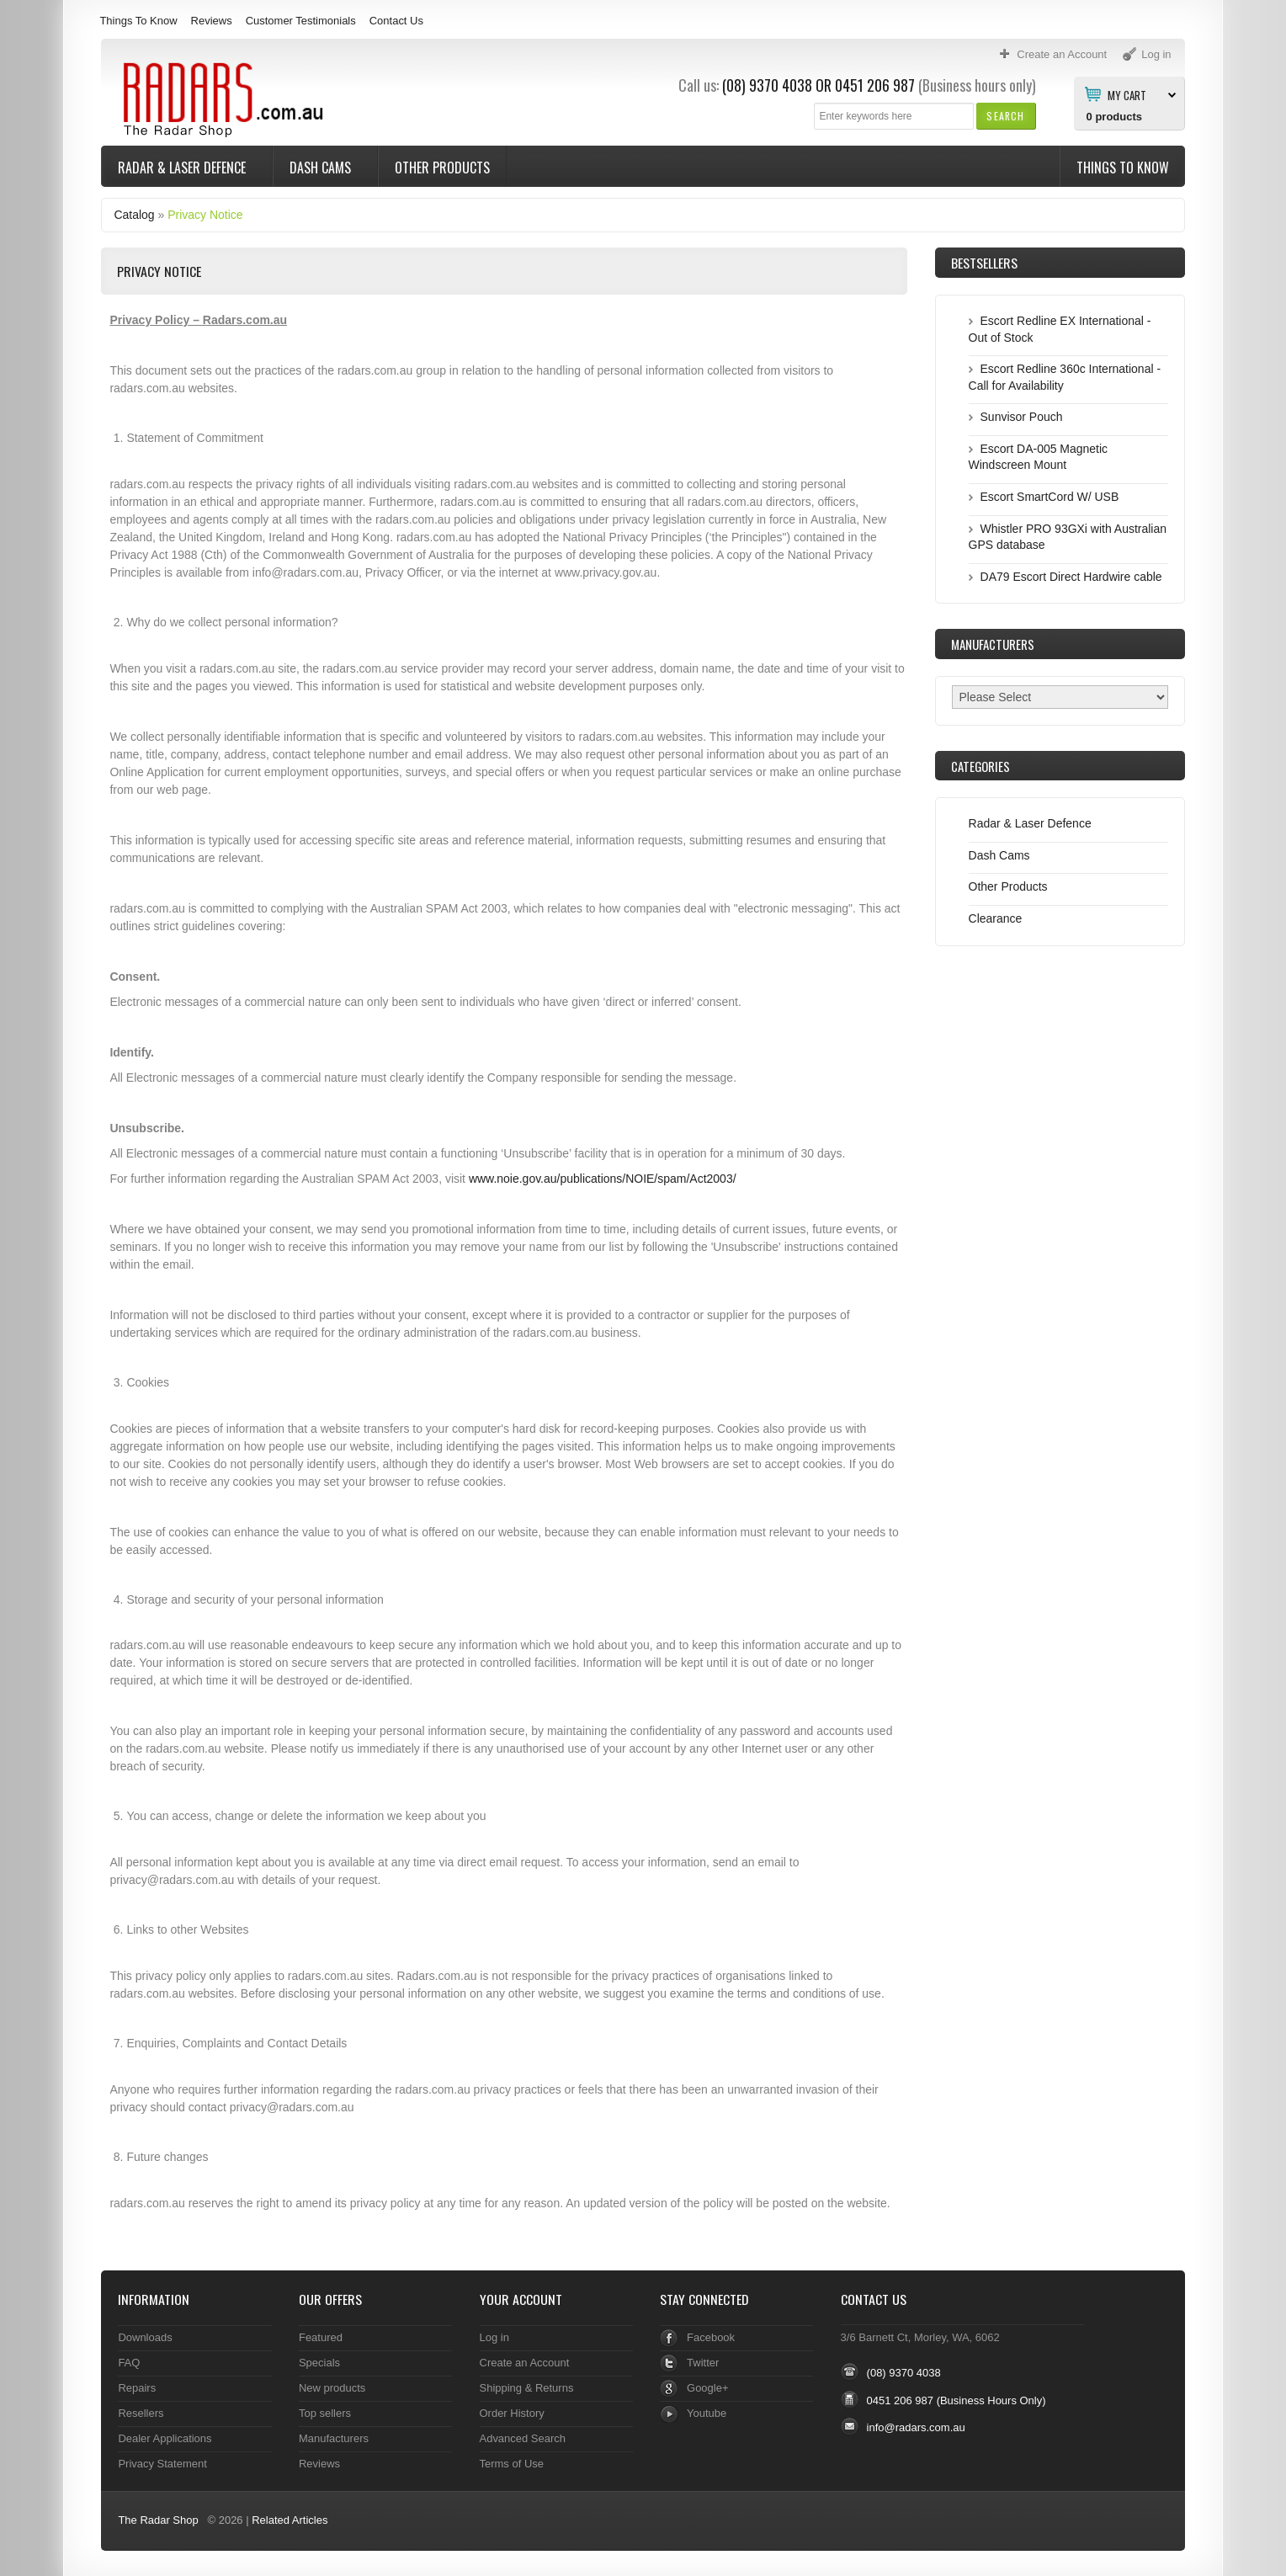 This screenshot has height=2576, width=1286. Describe the element at coordinates (332, 2388) in the screenshot. I see `New products` at that location.